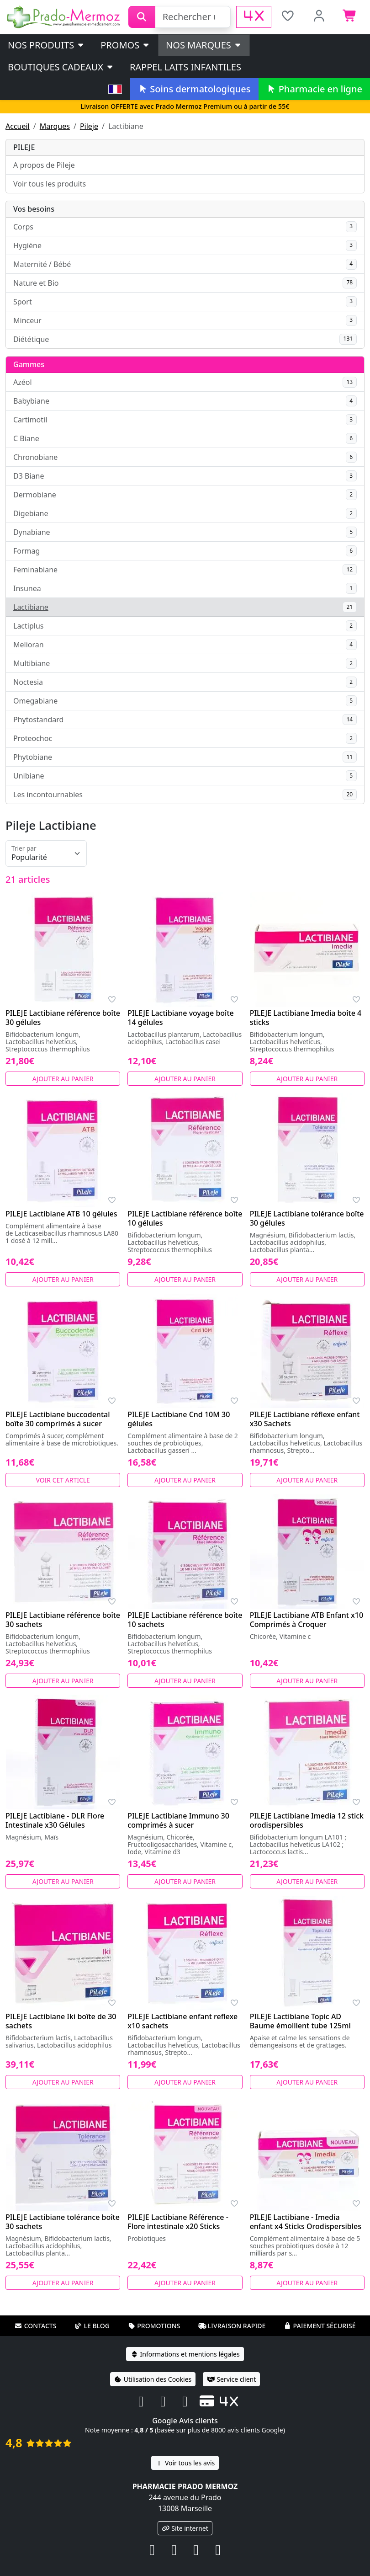 The image size is (370, 2576). What do you see at coordinates (17, 126) in the screenshot?
I see `Accueil` at bounding box center [17, 126].